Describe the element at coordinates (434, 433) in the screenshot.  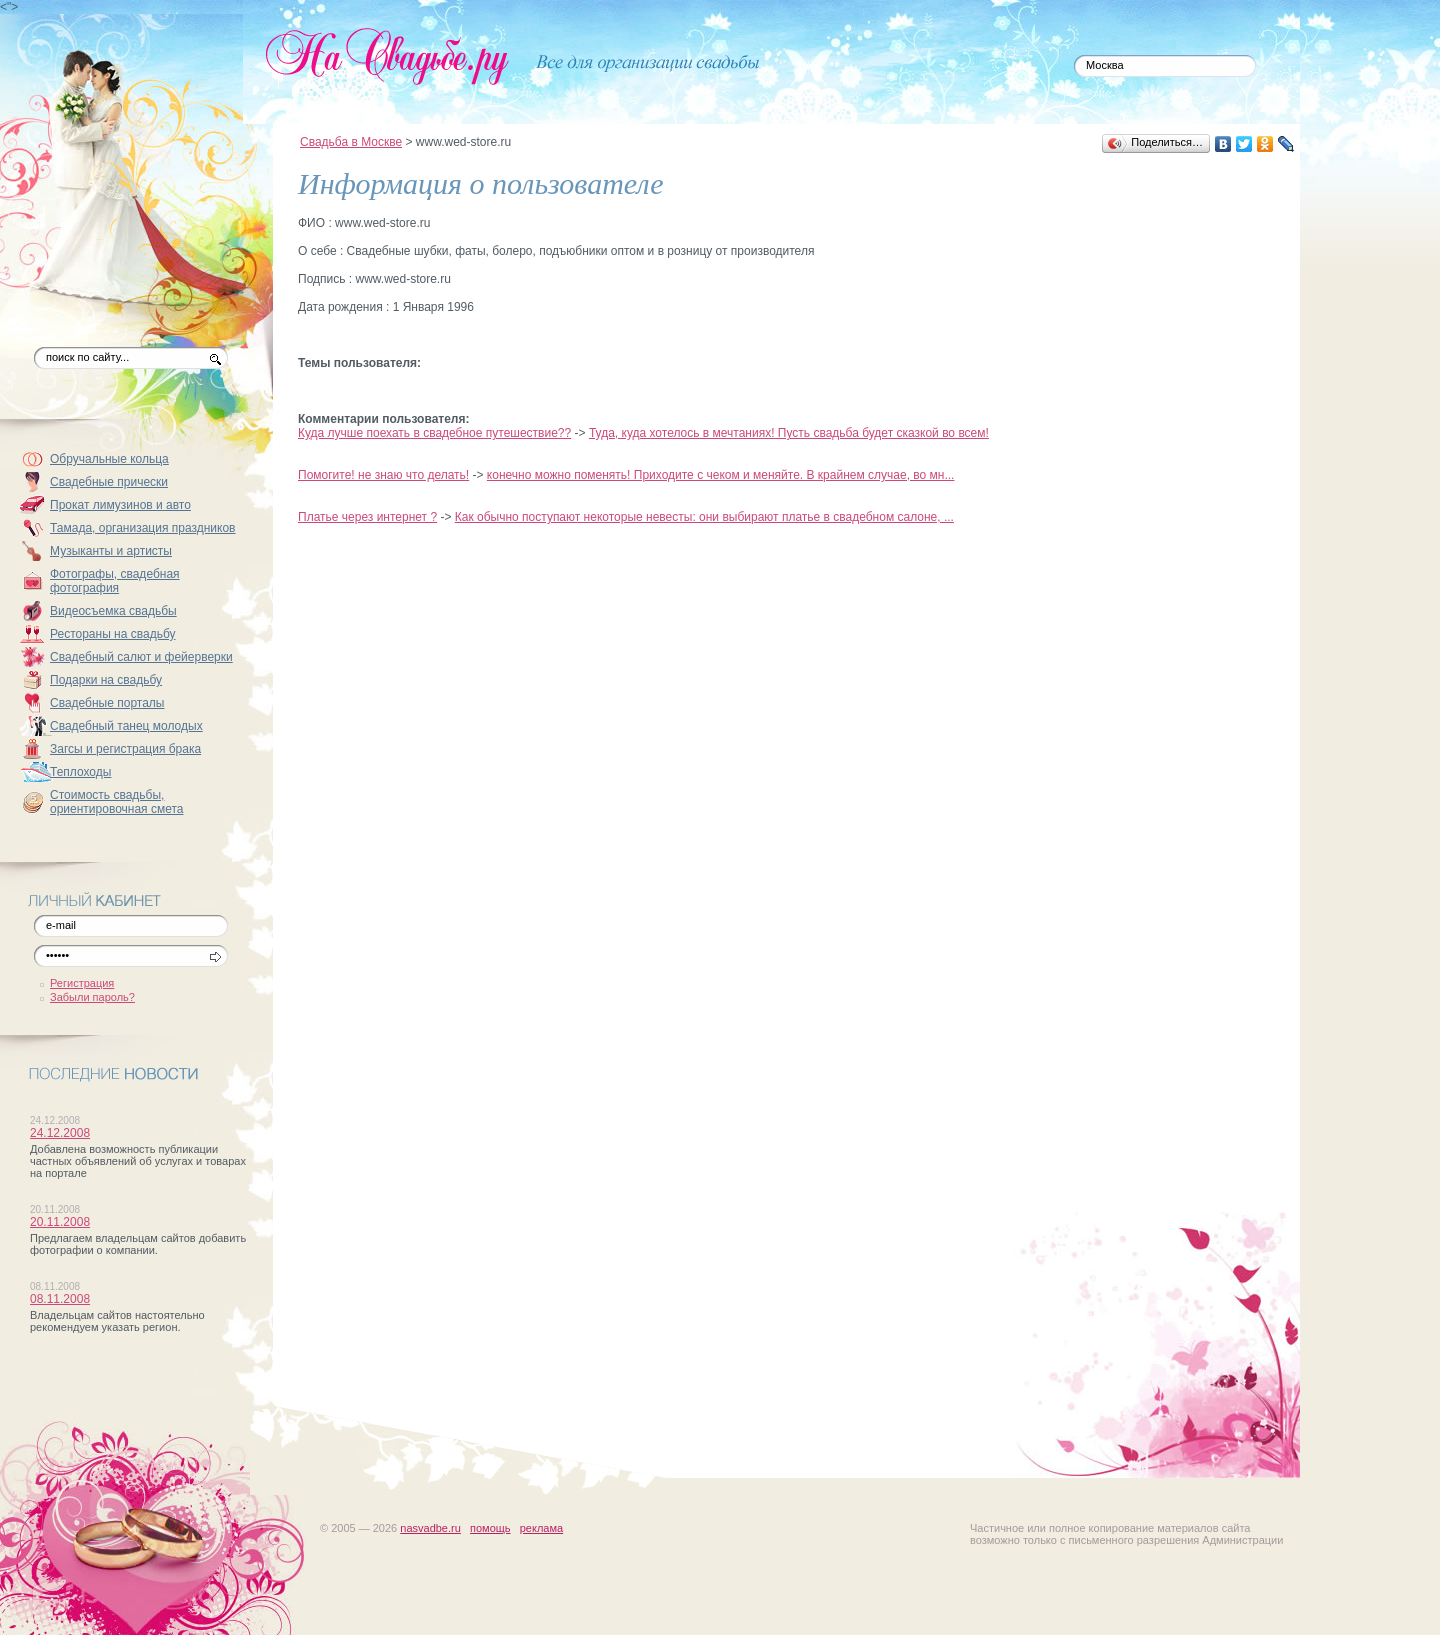
I see `Куда лучше поехать в свадебное путешествие??` at that location.